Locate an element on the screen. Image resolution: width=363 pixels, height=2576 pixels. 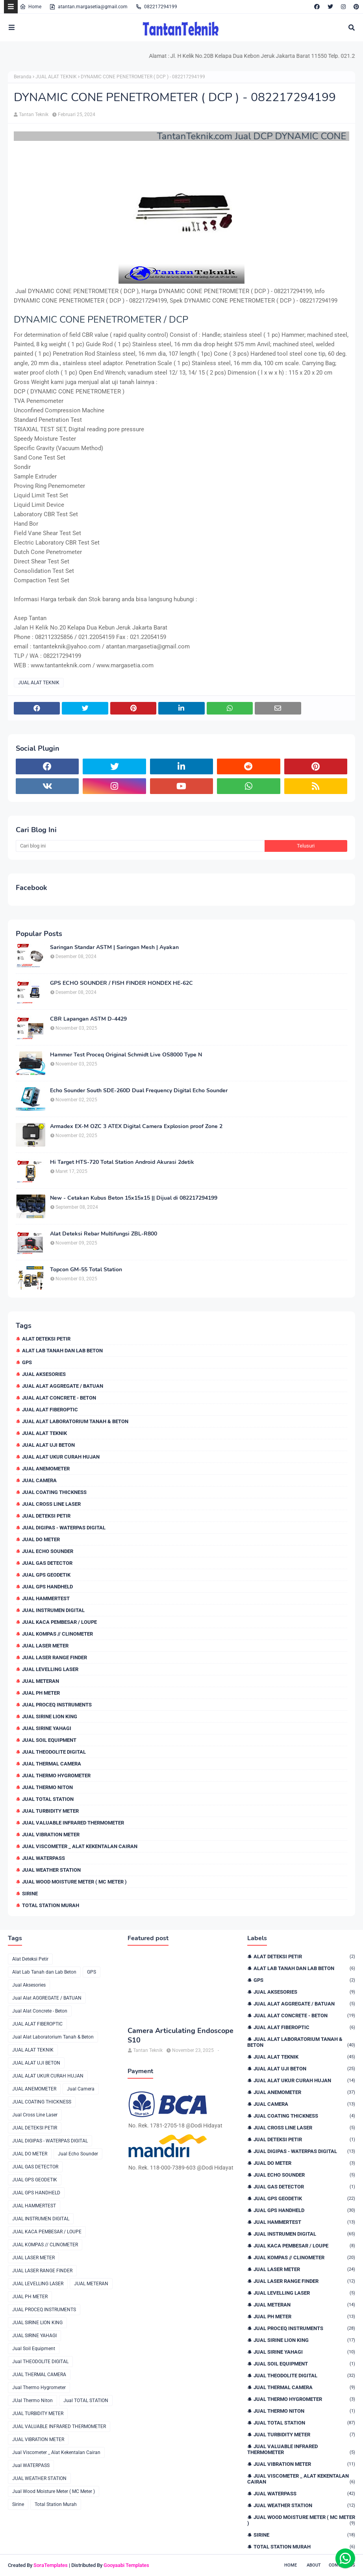
JUAL KACA PEMBESAR / LOUPE is located at coordinates (59, 1622).